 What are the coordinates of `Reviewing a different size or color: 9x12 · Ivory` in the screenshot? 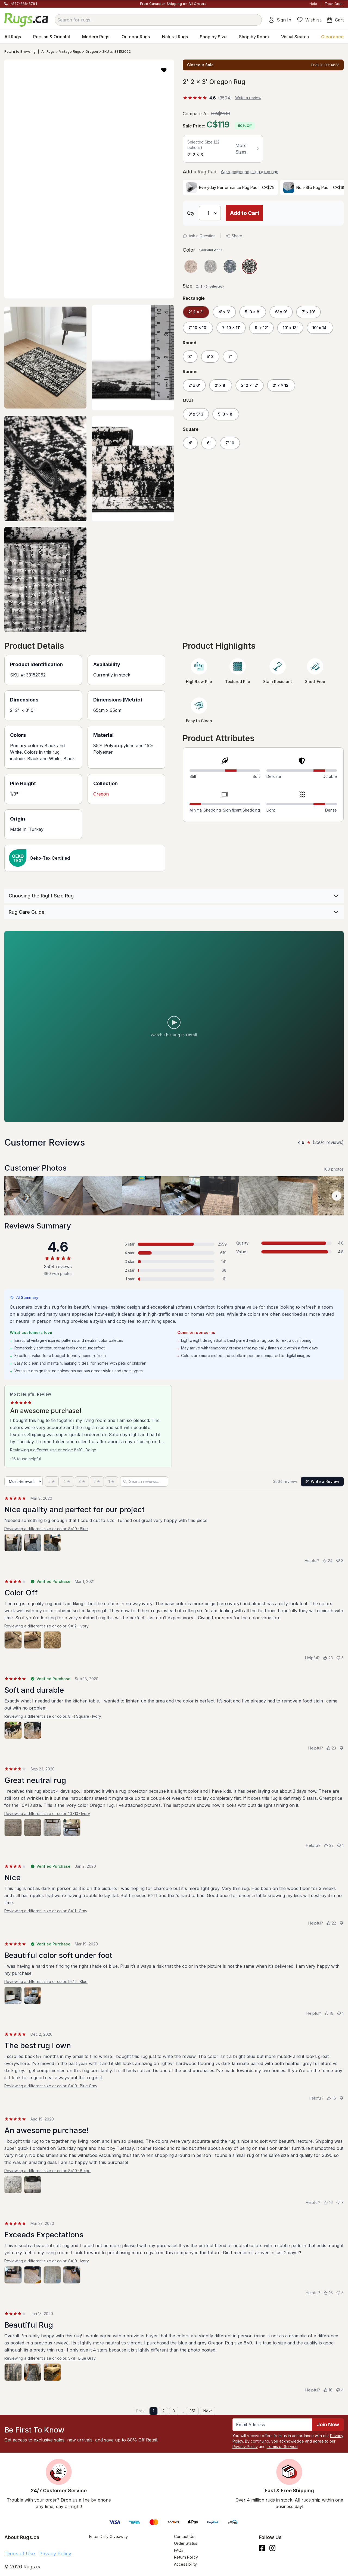 It's located at (46, 1626).